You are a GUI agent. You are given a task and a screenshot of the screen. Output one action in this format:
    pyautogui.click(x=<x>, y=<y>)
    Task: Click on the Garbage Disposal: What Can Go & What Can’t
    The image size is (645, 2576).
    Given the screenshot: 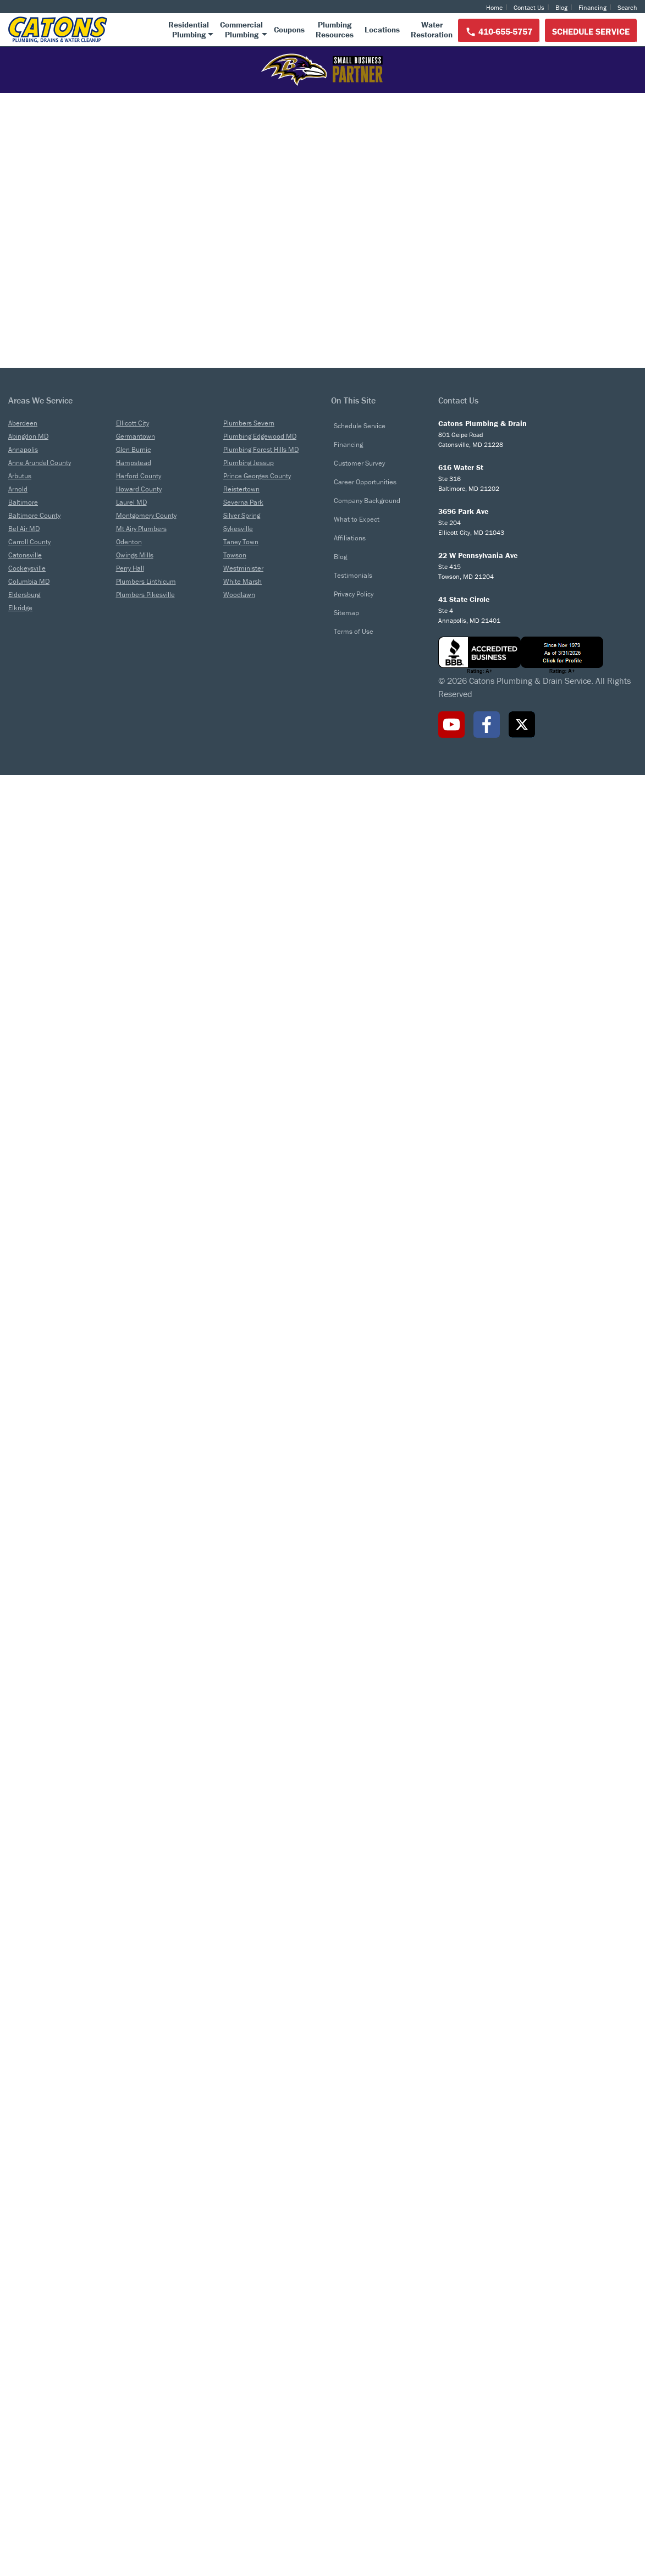 What is the action you would take?
    pyautogui.click(x=531, y=2016)
    